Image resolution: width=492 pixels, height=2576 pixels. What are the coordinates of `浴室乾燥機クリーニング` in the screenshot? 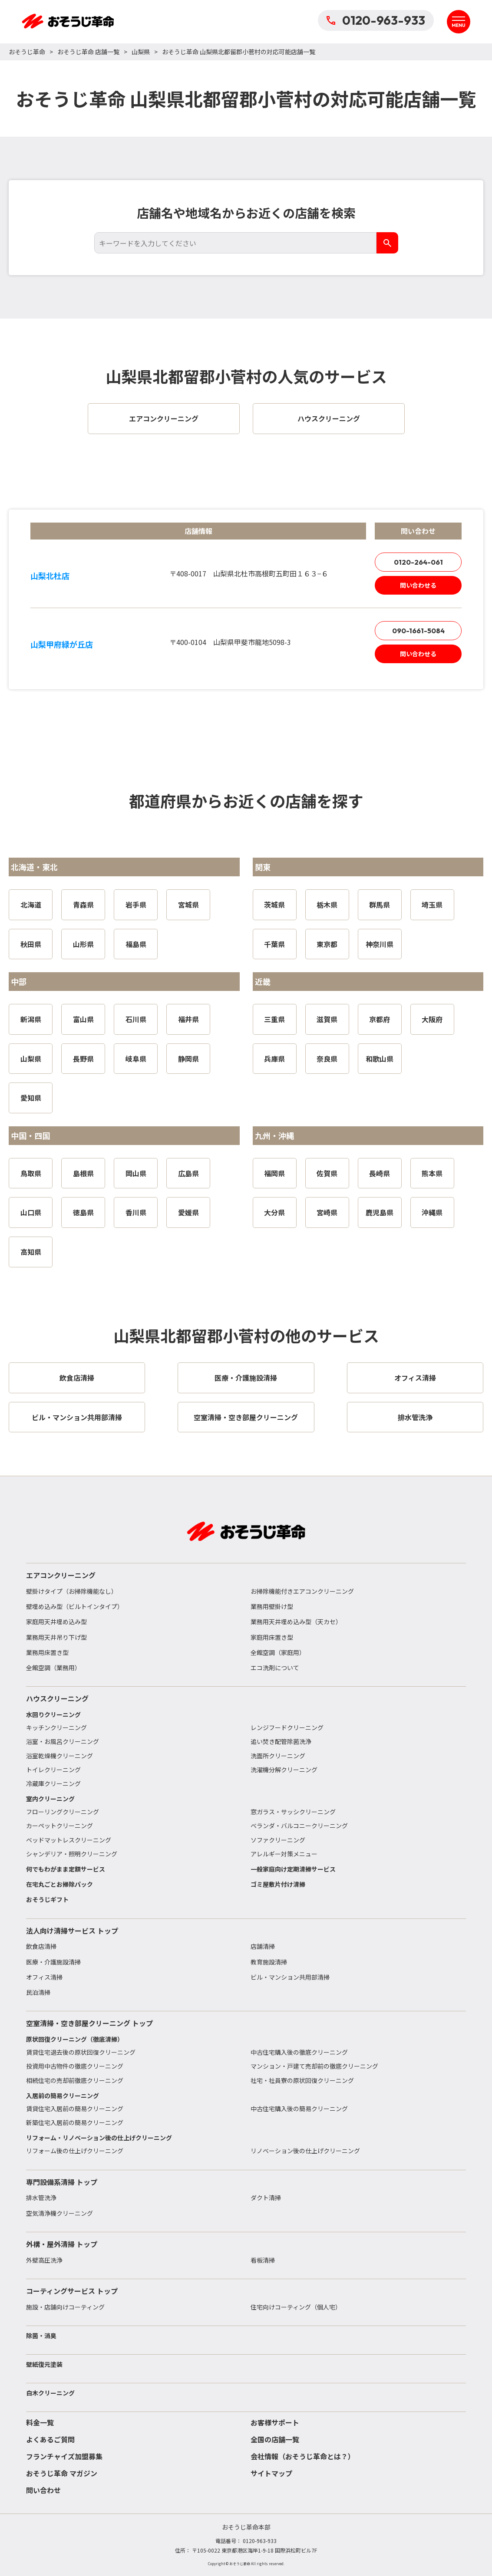 It's located at (59, 1755).